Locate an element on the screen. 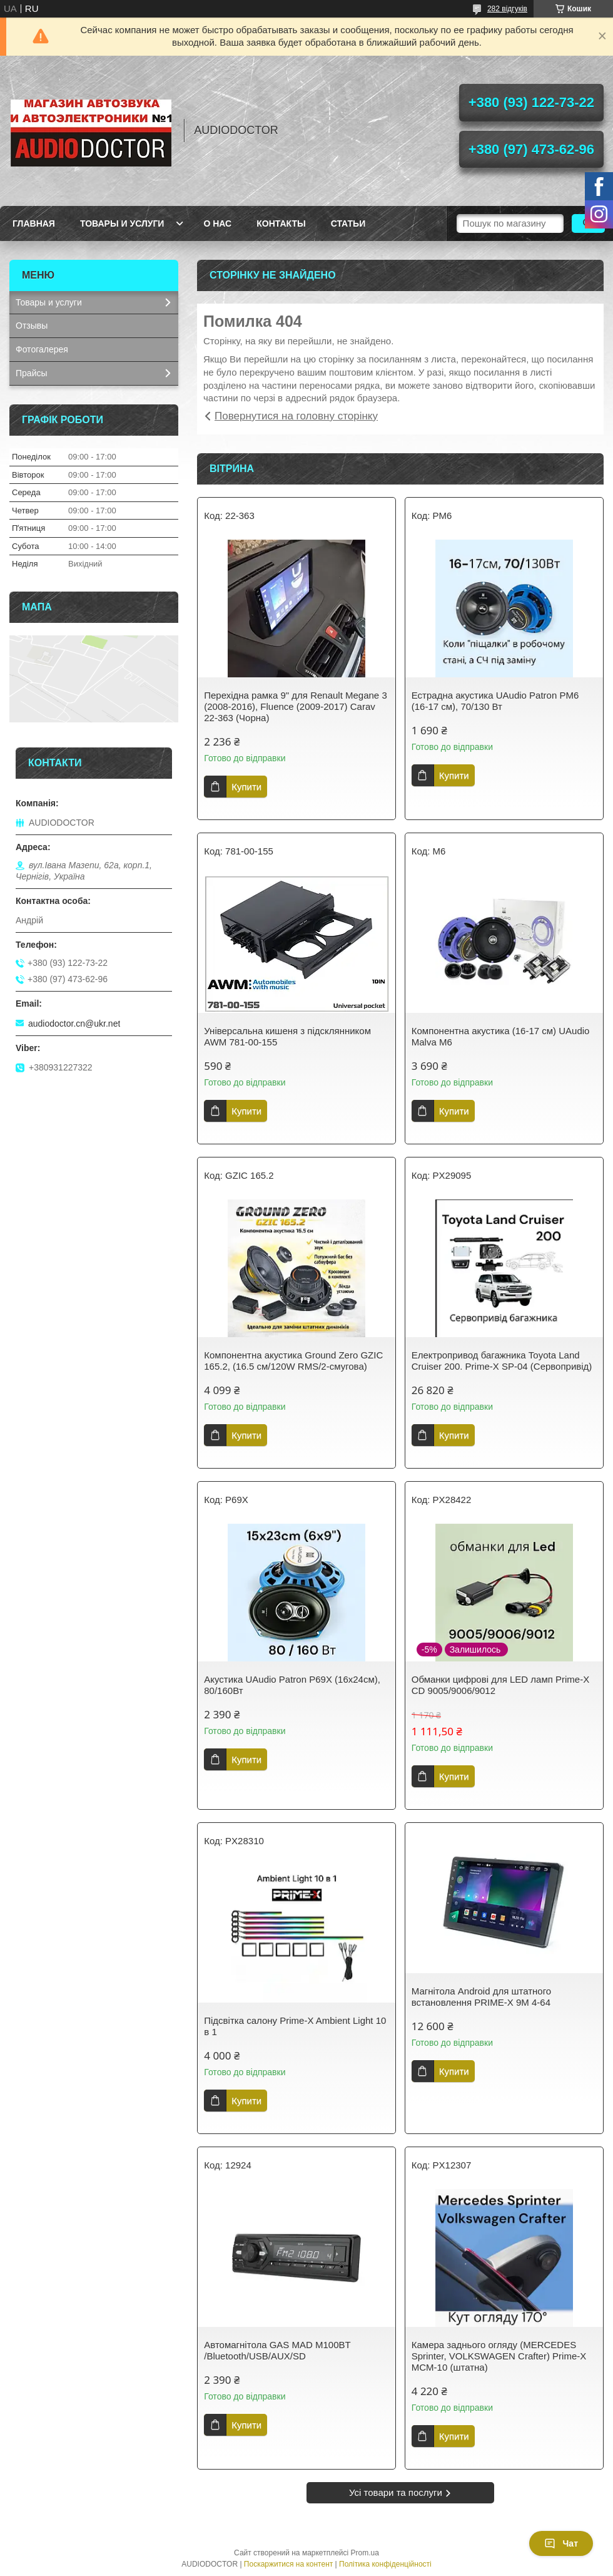 This screenshot has height=2576, width=613. Обманки цифрові для LED ламп Prime-X CD 9005/9006/9012 is located at coordinates (500, 1685).